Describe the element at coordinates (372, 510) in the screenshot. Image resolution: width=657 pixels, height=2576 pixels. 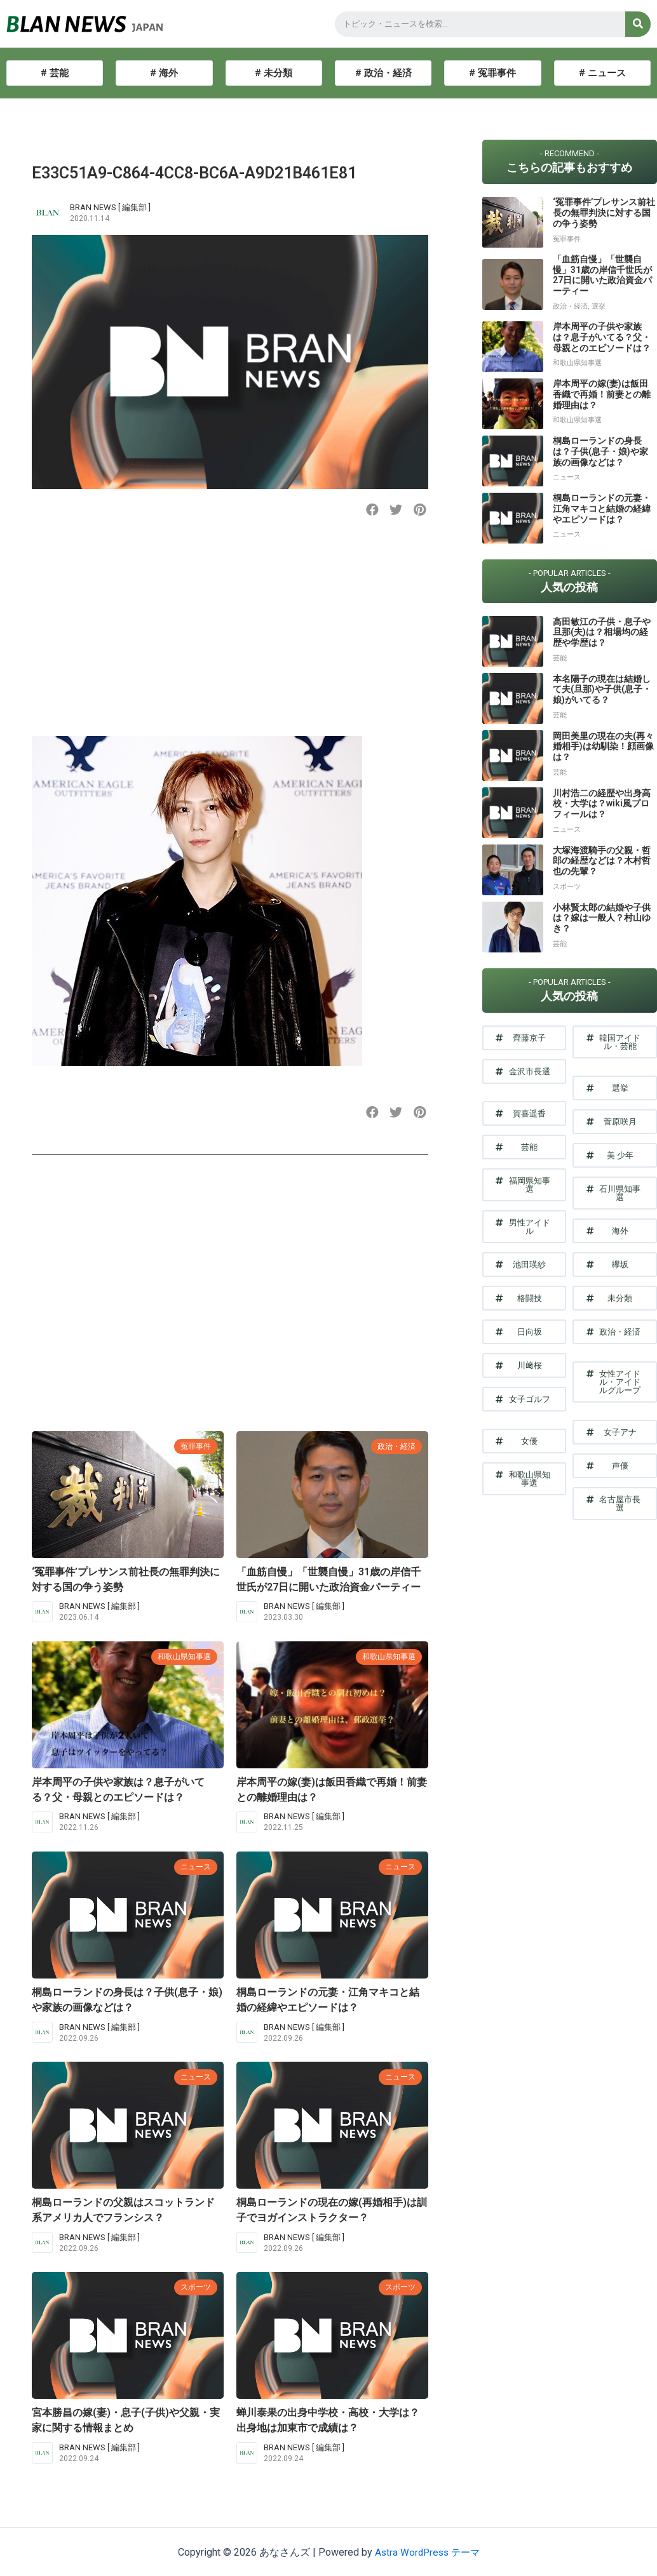
I see `[button]` at that location.